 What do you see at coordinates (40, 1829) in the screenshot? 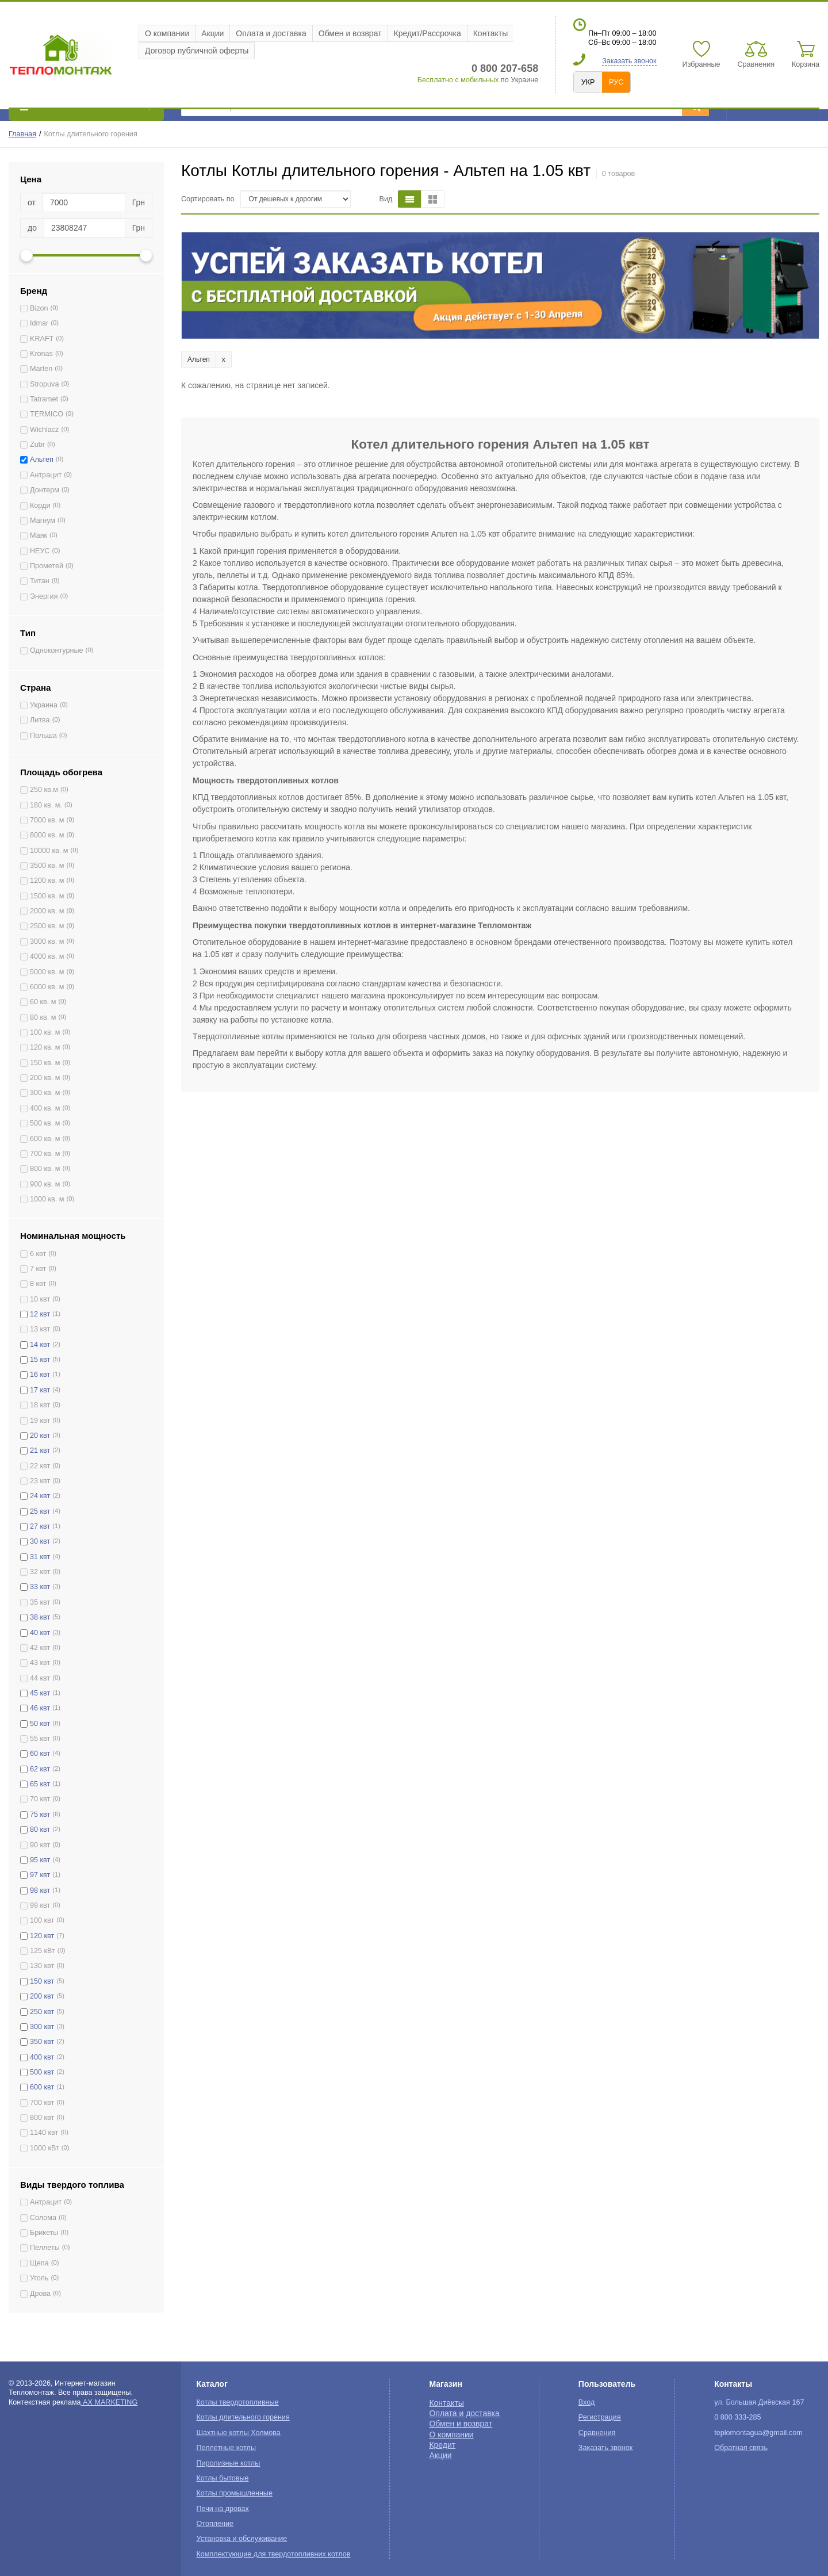
I see `80 квт` at bounding box center [40, 1829].